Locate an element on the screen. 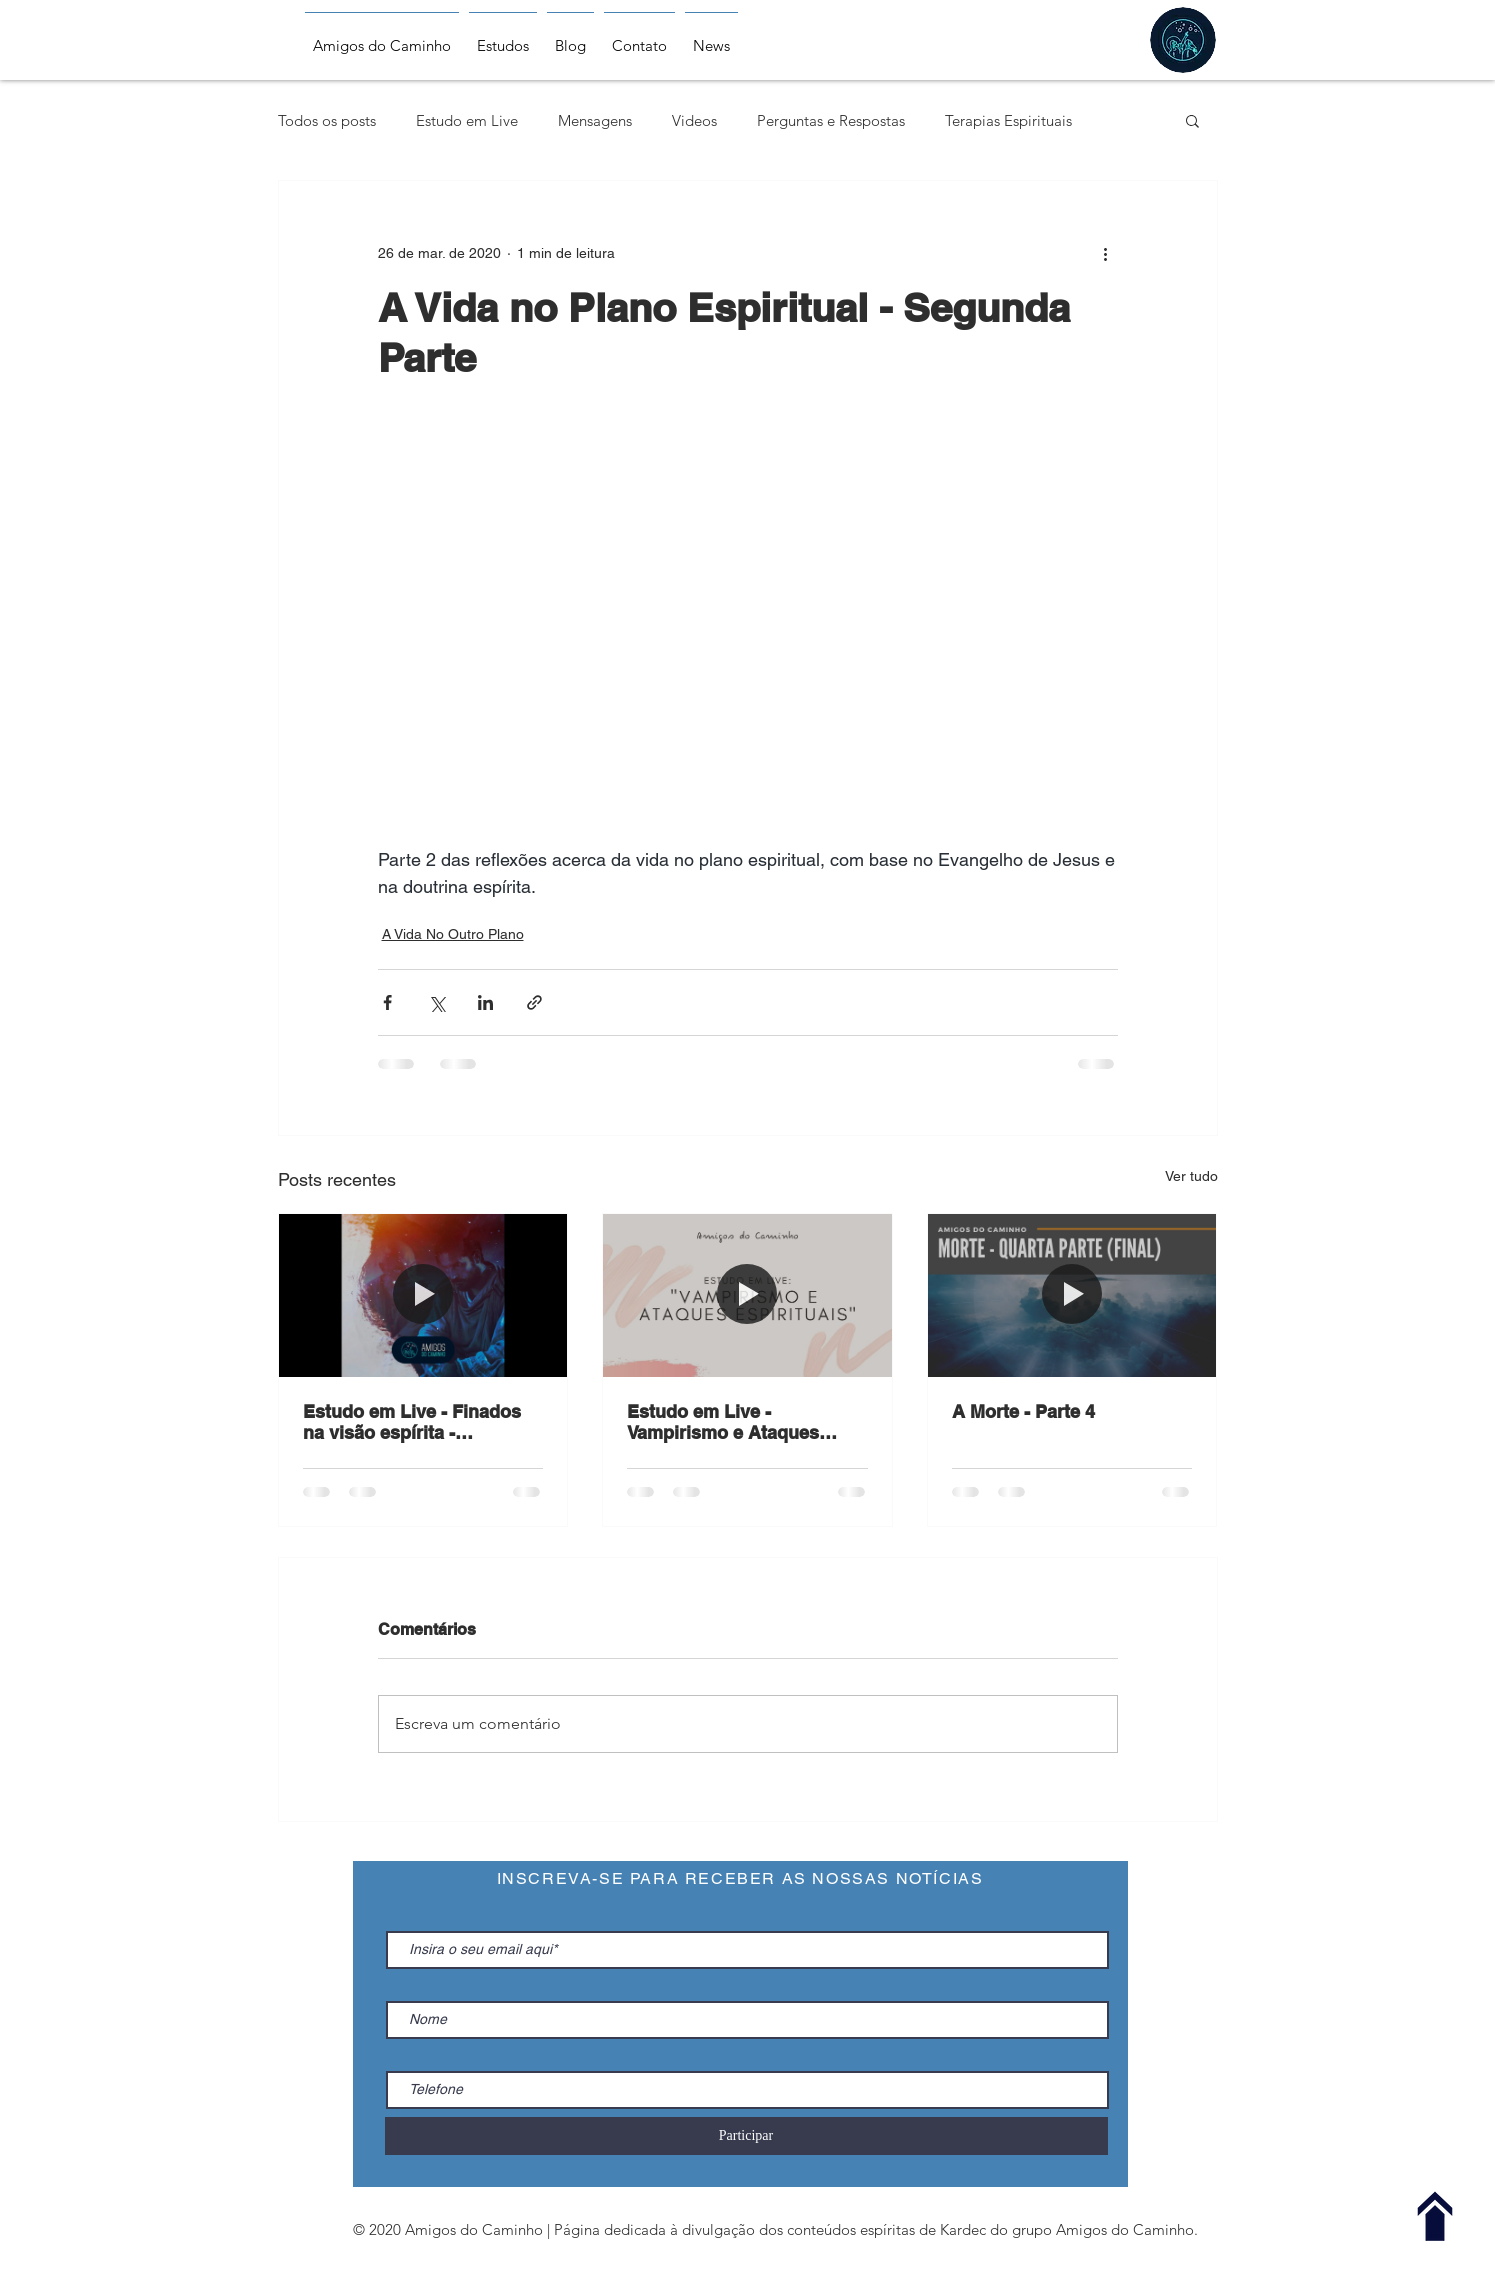 Image resolution: width=1495 pixels, height=2277 pixels. [Participar] is located at coordinates (746, 2136).